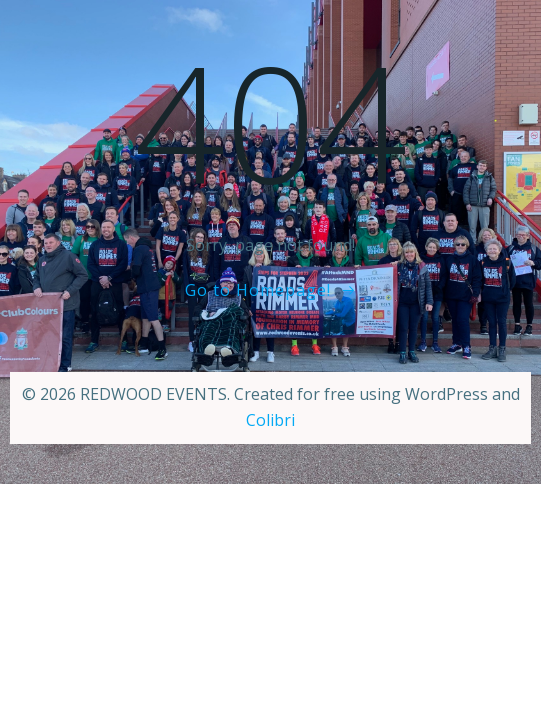  What do you see at coordinates (270, 420) in the screenshot?
I see `Colibri` at bounding box center [270, 420].